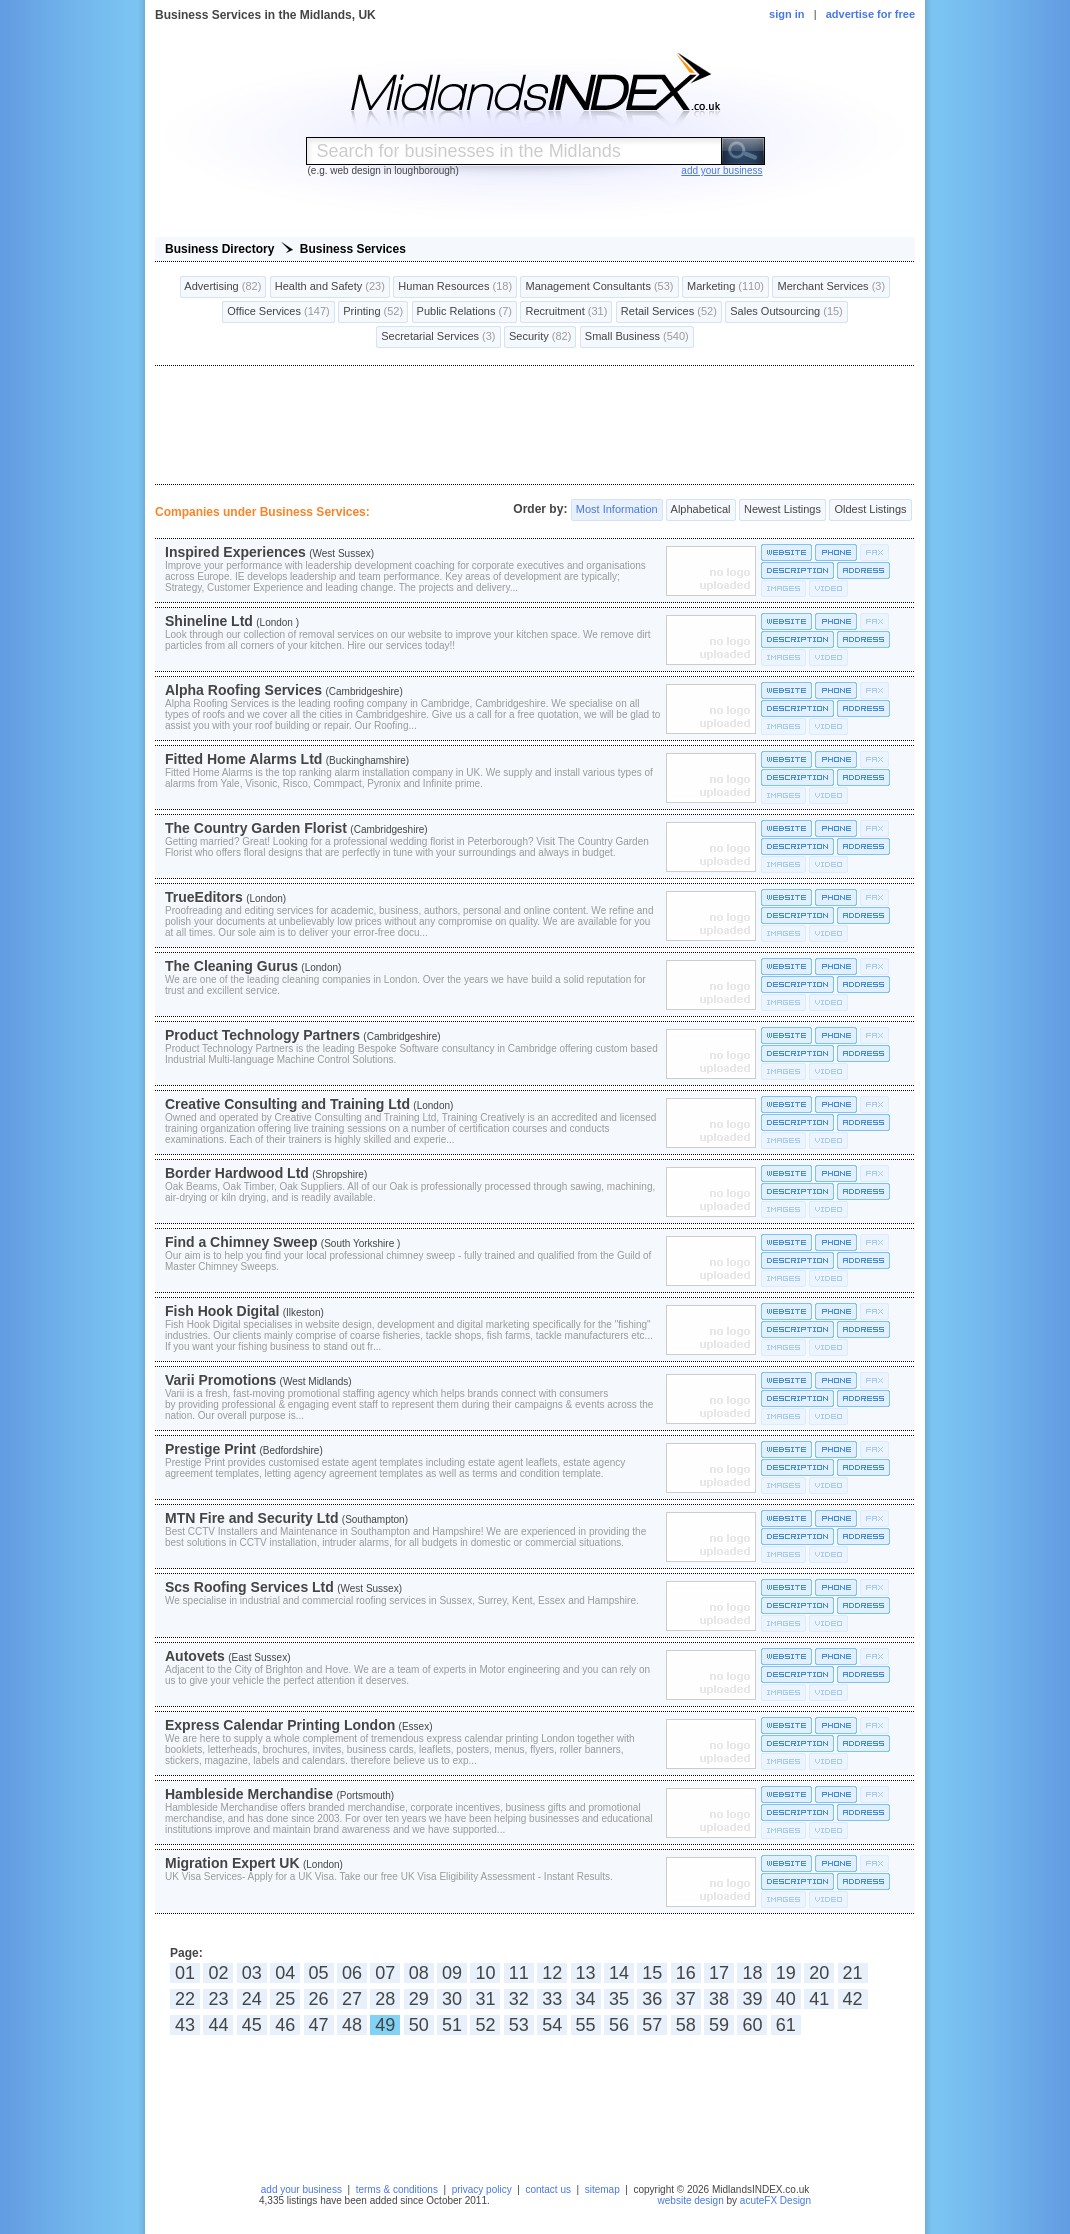 This screenshot has height=2234, width=1070. What do you see at coordinates (218, 1999) in the screenshot?
I see `23` at bounding box center [218, 1999].